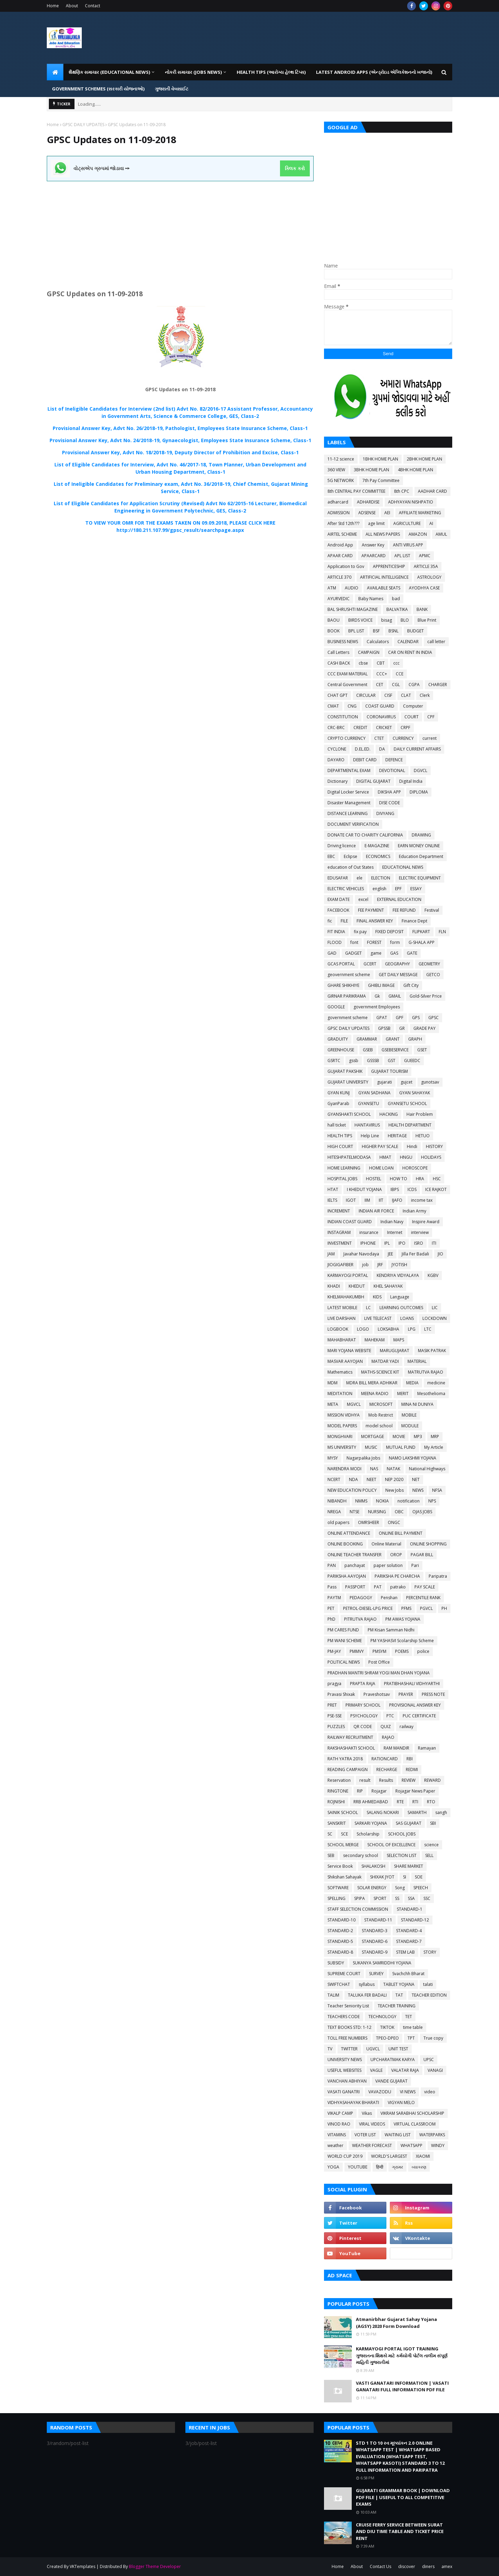  Describe the element at coordinates (414, 1211) in the screenshot. I see `Indian Army` at that location.